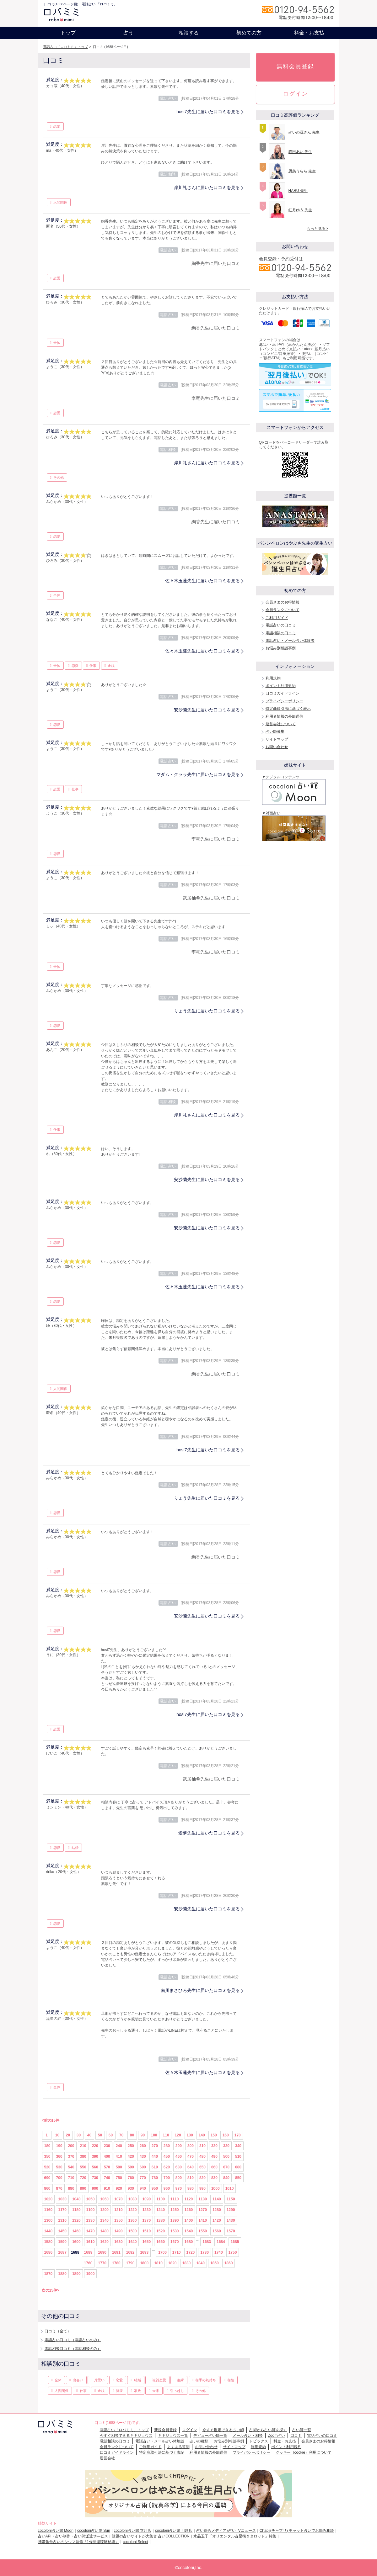  I want to click on 1670, so click(174, 2242).